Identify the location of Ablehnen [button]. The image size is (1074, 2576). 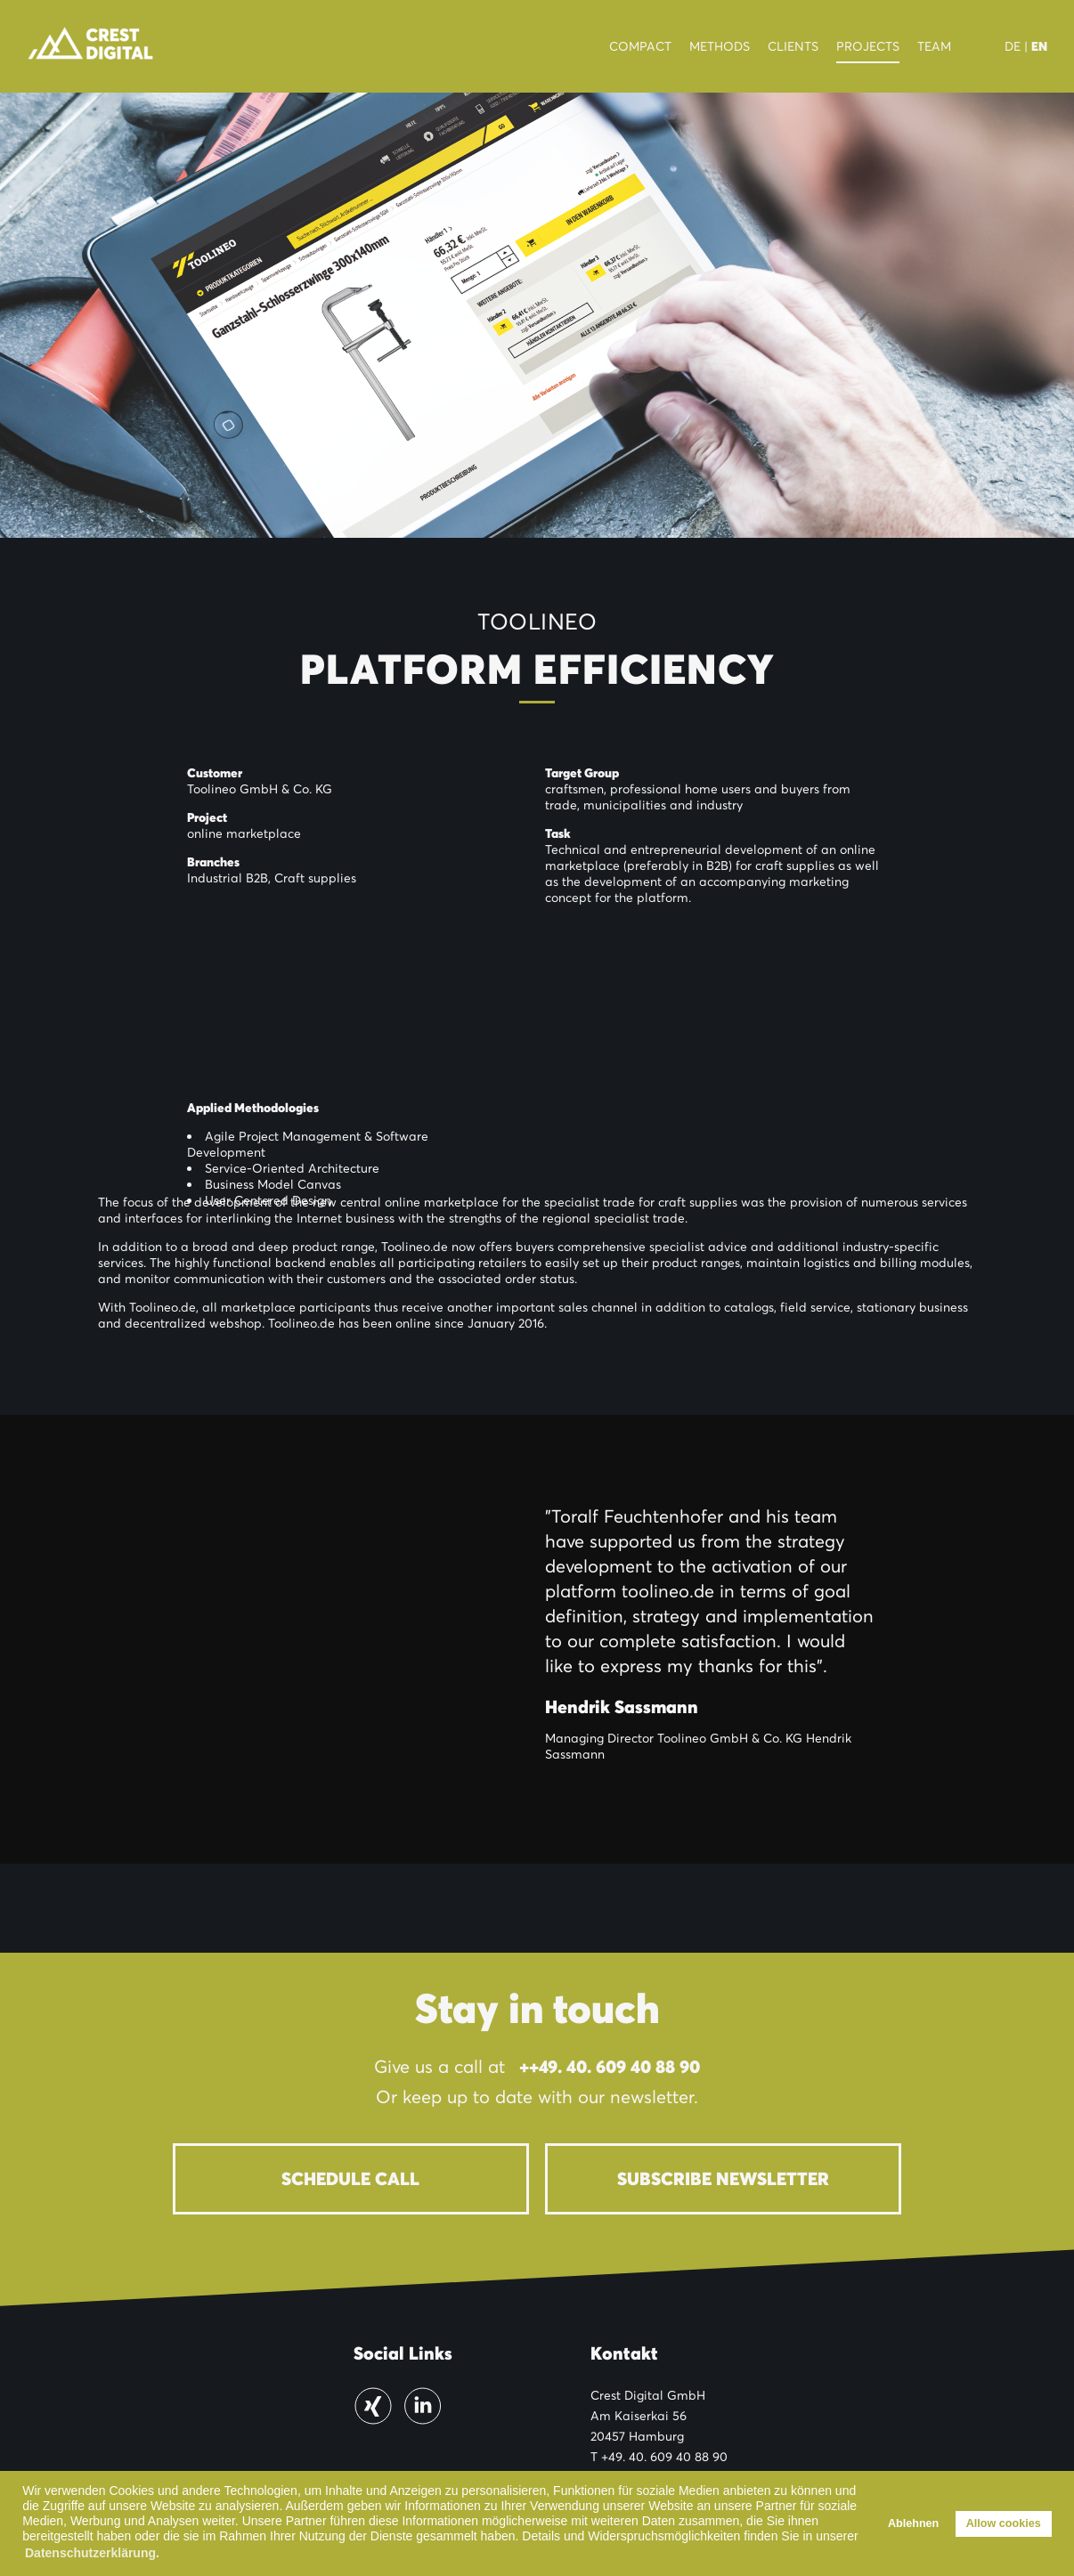
(913, 2523).